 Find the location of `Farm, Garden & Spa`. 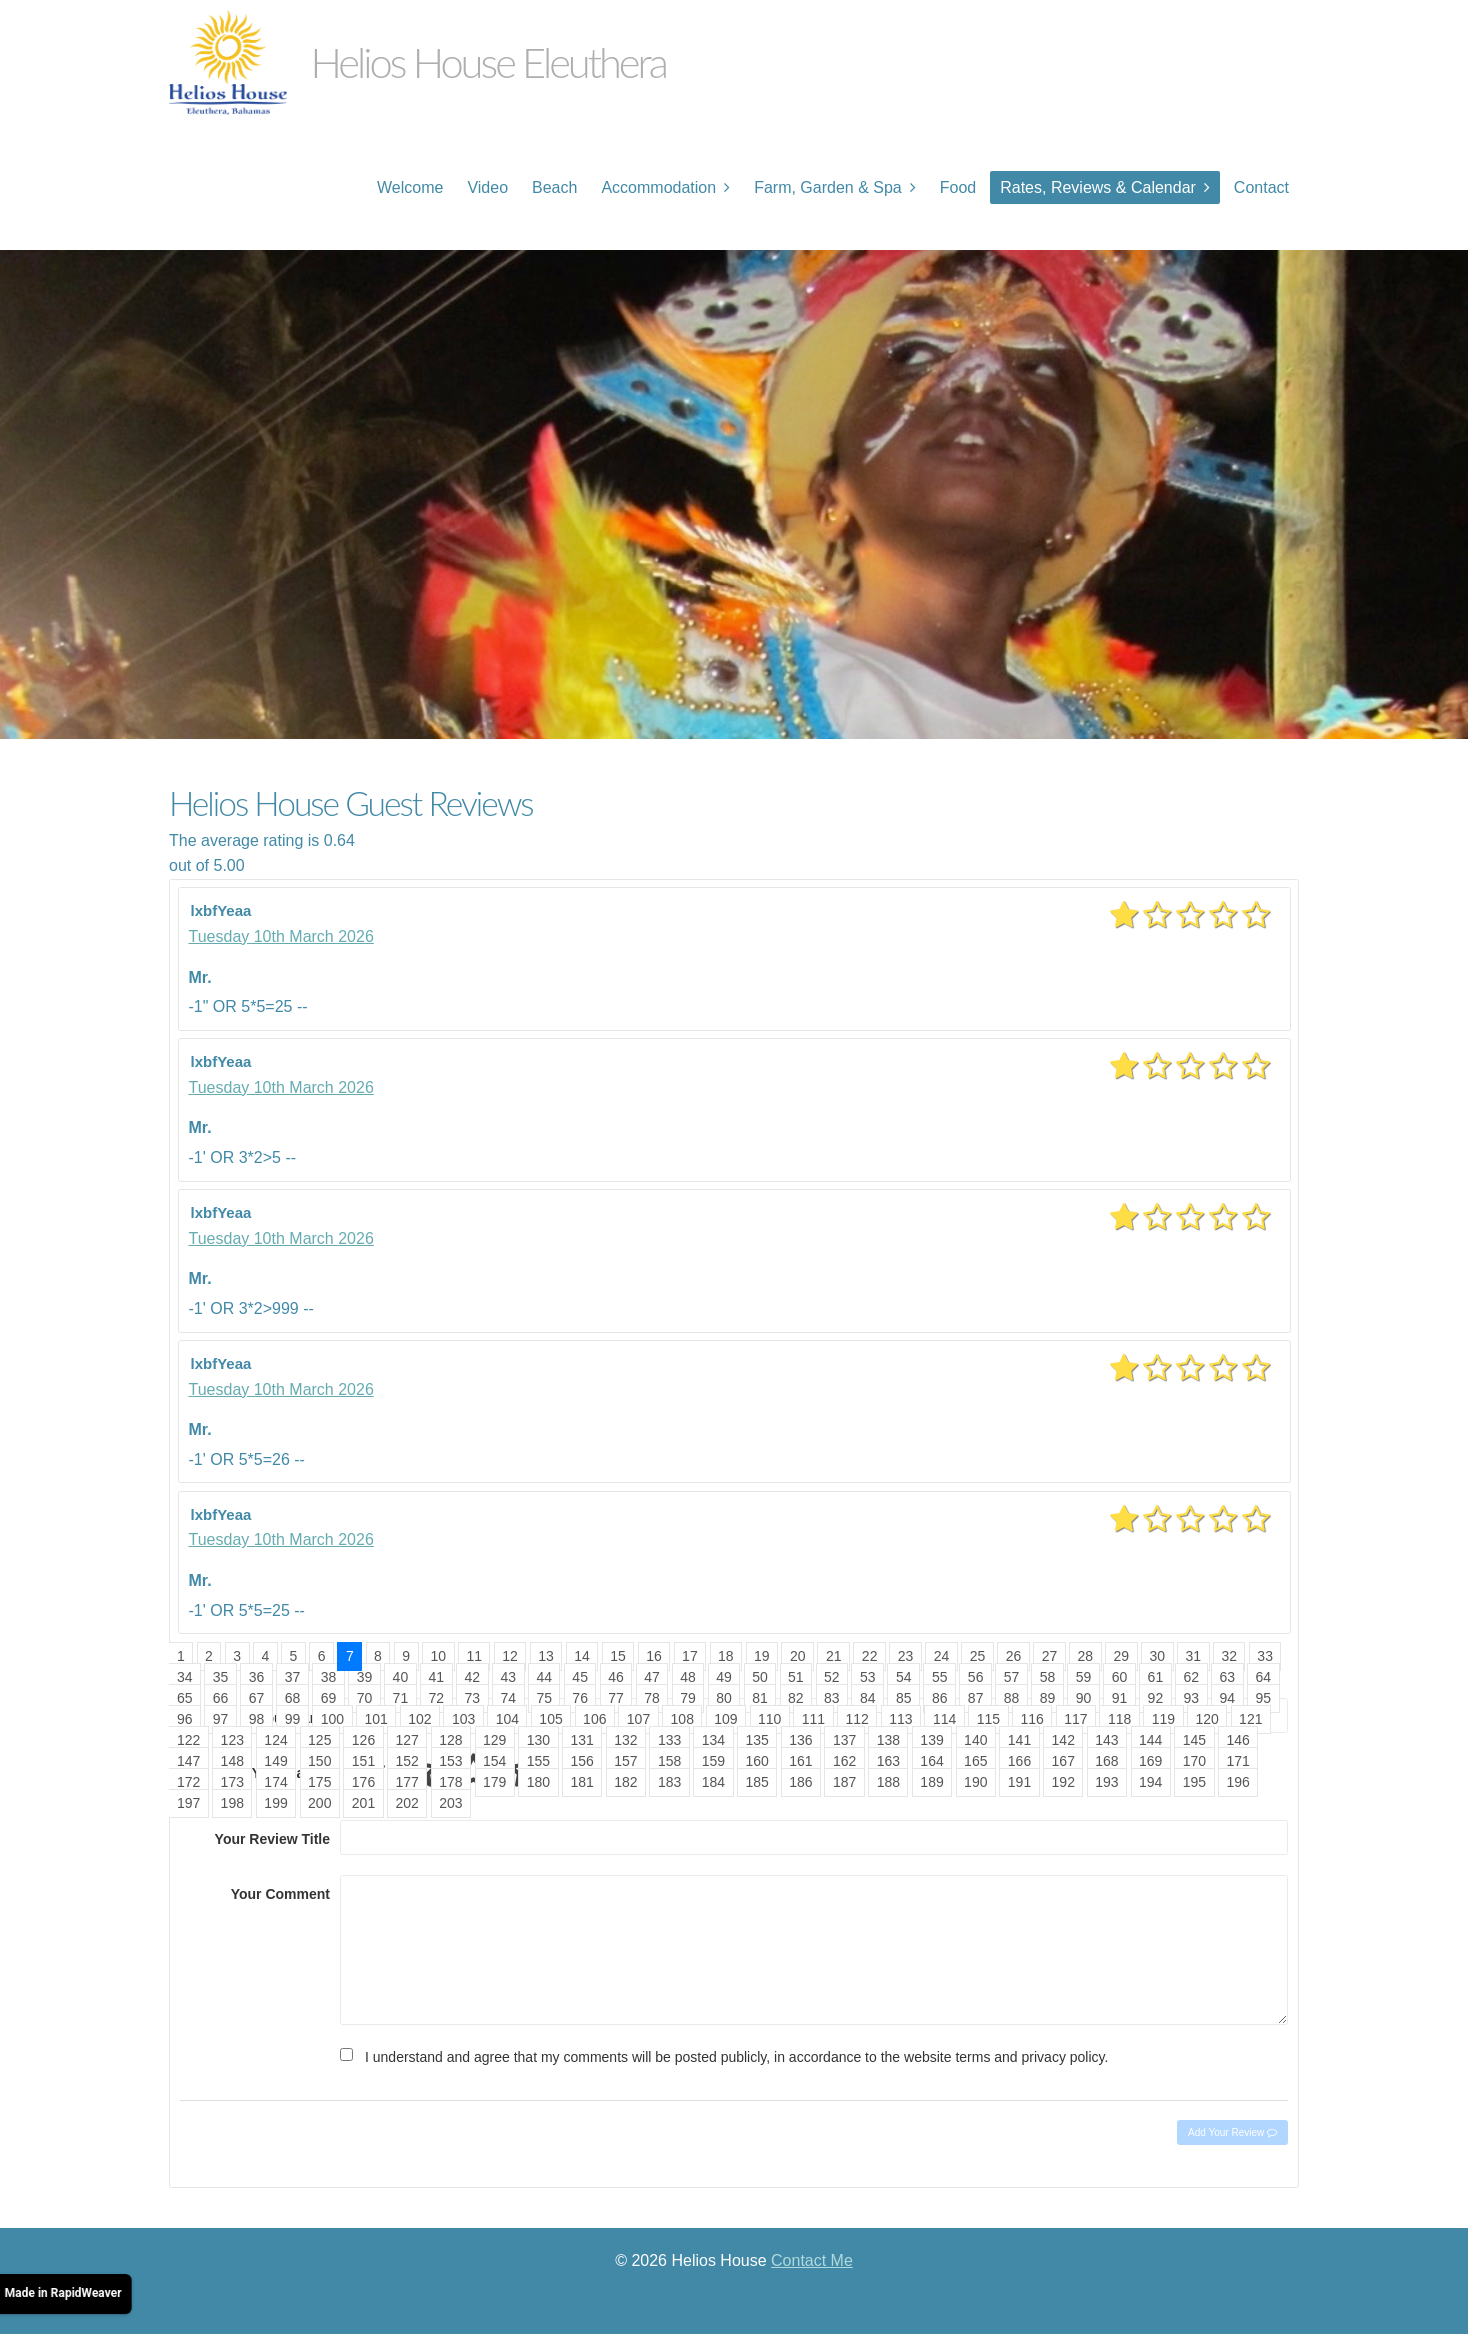

Farm, Garden & Spa is located at coordinates (828, 187).